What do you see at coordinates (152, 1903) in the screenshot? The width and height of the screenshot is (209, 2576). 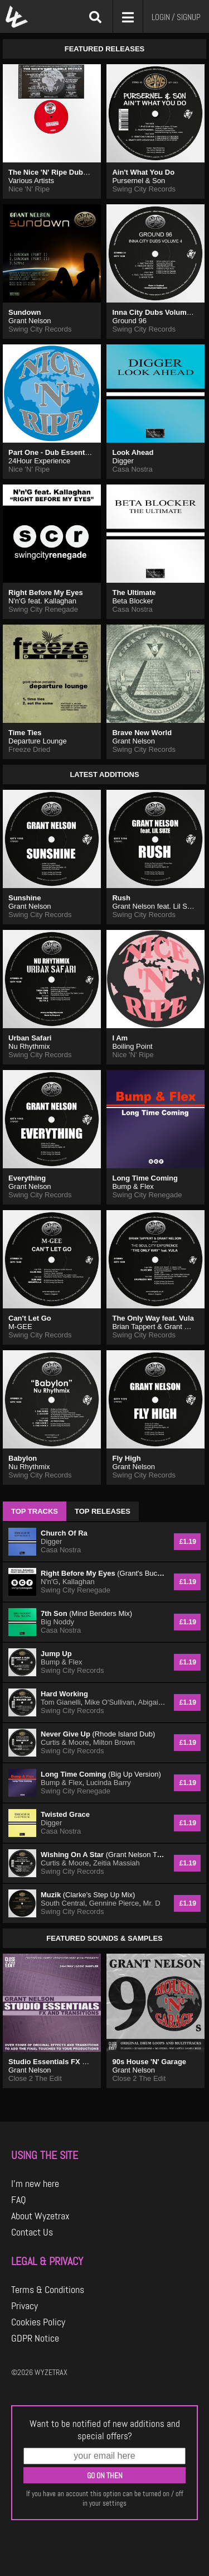 I see `Mr. D` at bounding box center [152, 1903].